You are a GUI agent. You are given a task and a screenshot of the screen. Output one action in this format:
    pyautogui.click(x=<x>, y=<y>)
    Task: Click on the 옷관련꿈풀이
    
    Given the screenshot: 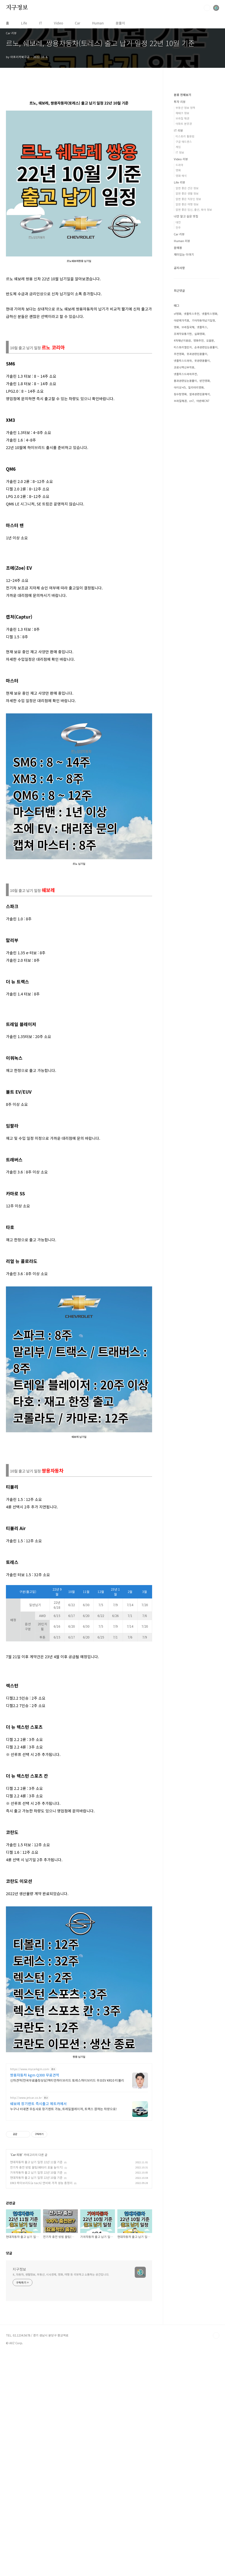 What is the action you would take?
    pyautogui.click(x=202, y=704)
    